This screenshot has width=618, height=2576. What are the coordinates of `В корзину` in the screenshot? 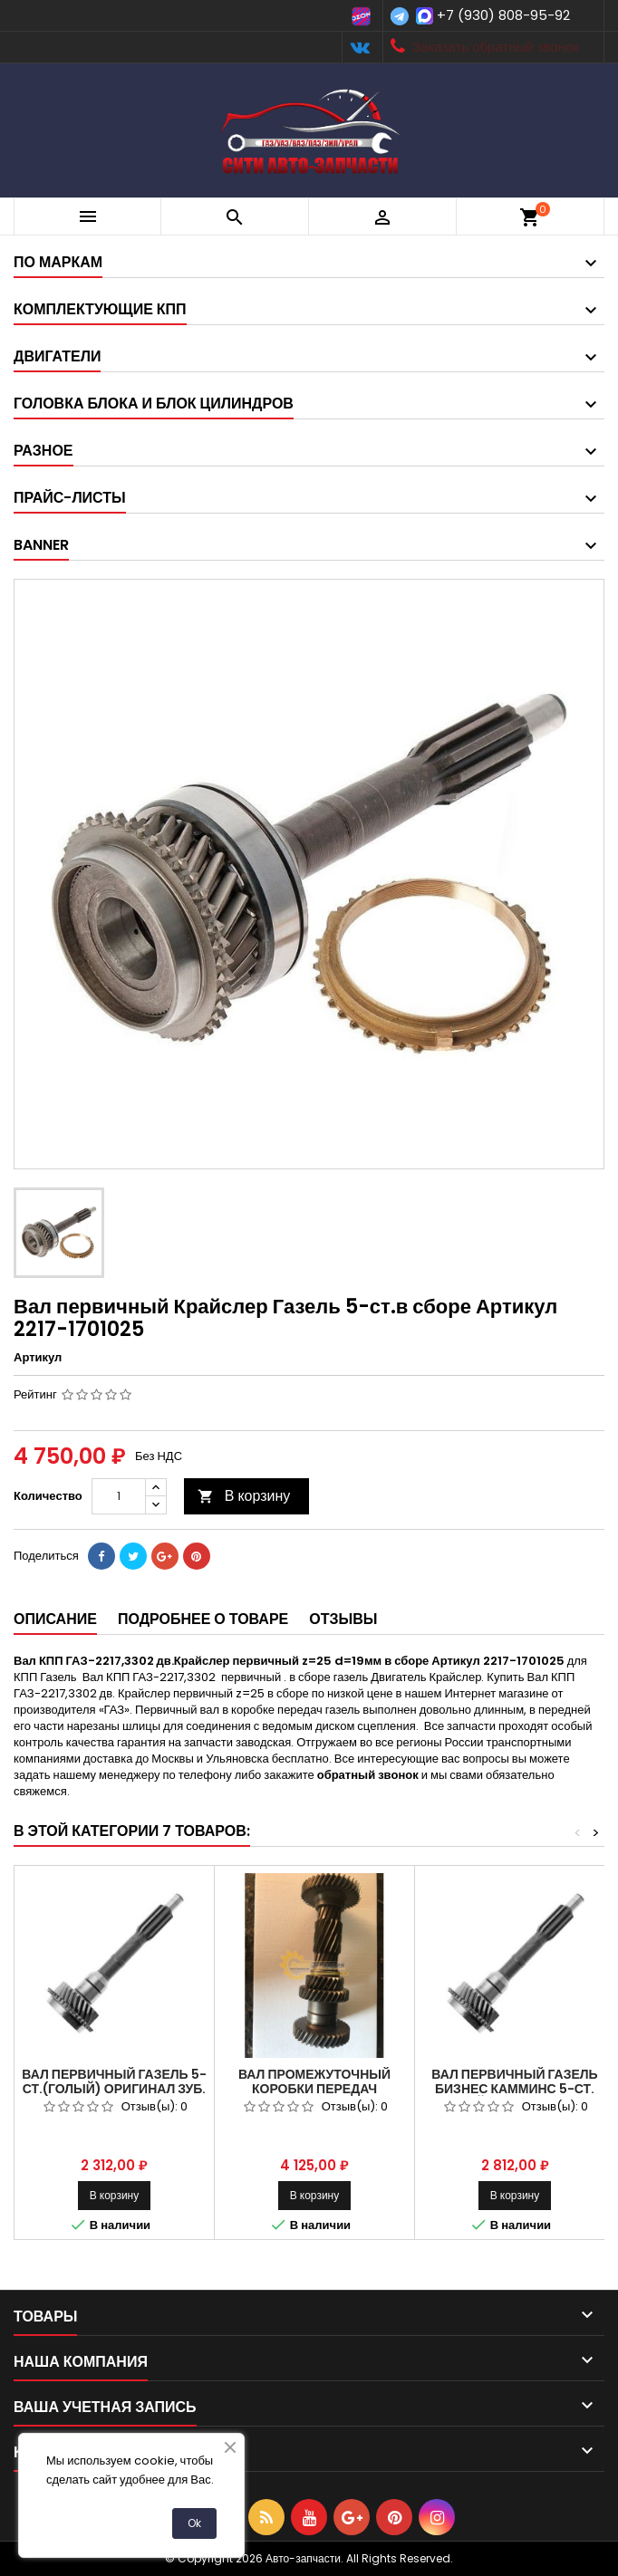 It's located at (244, 1495).